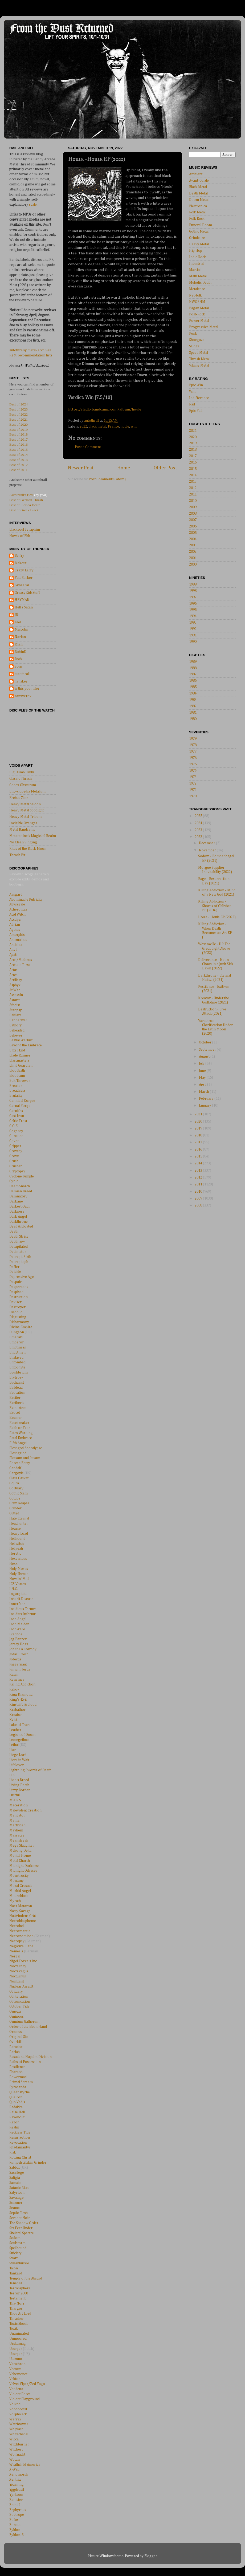 This screenshot has width=245, height=2576. Describe the element at coordinates (193, 642) in the screenshot. I see `1990` at that location.